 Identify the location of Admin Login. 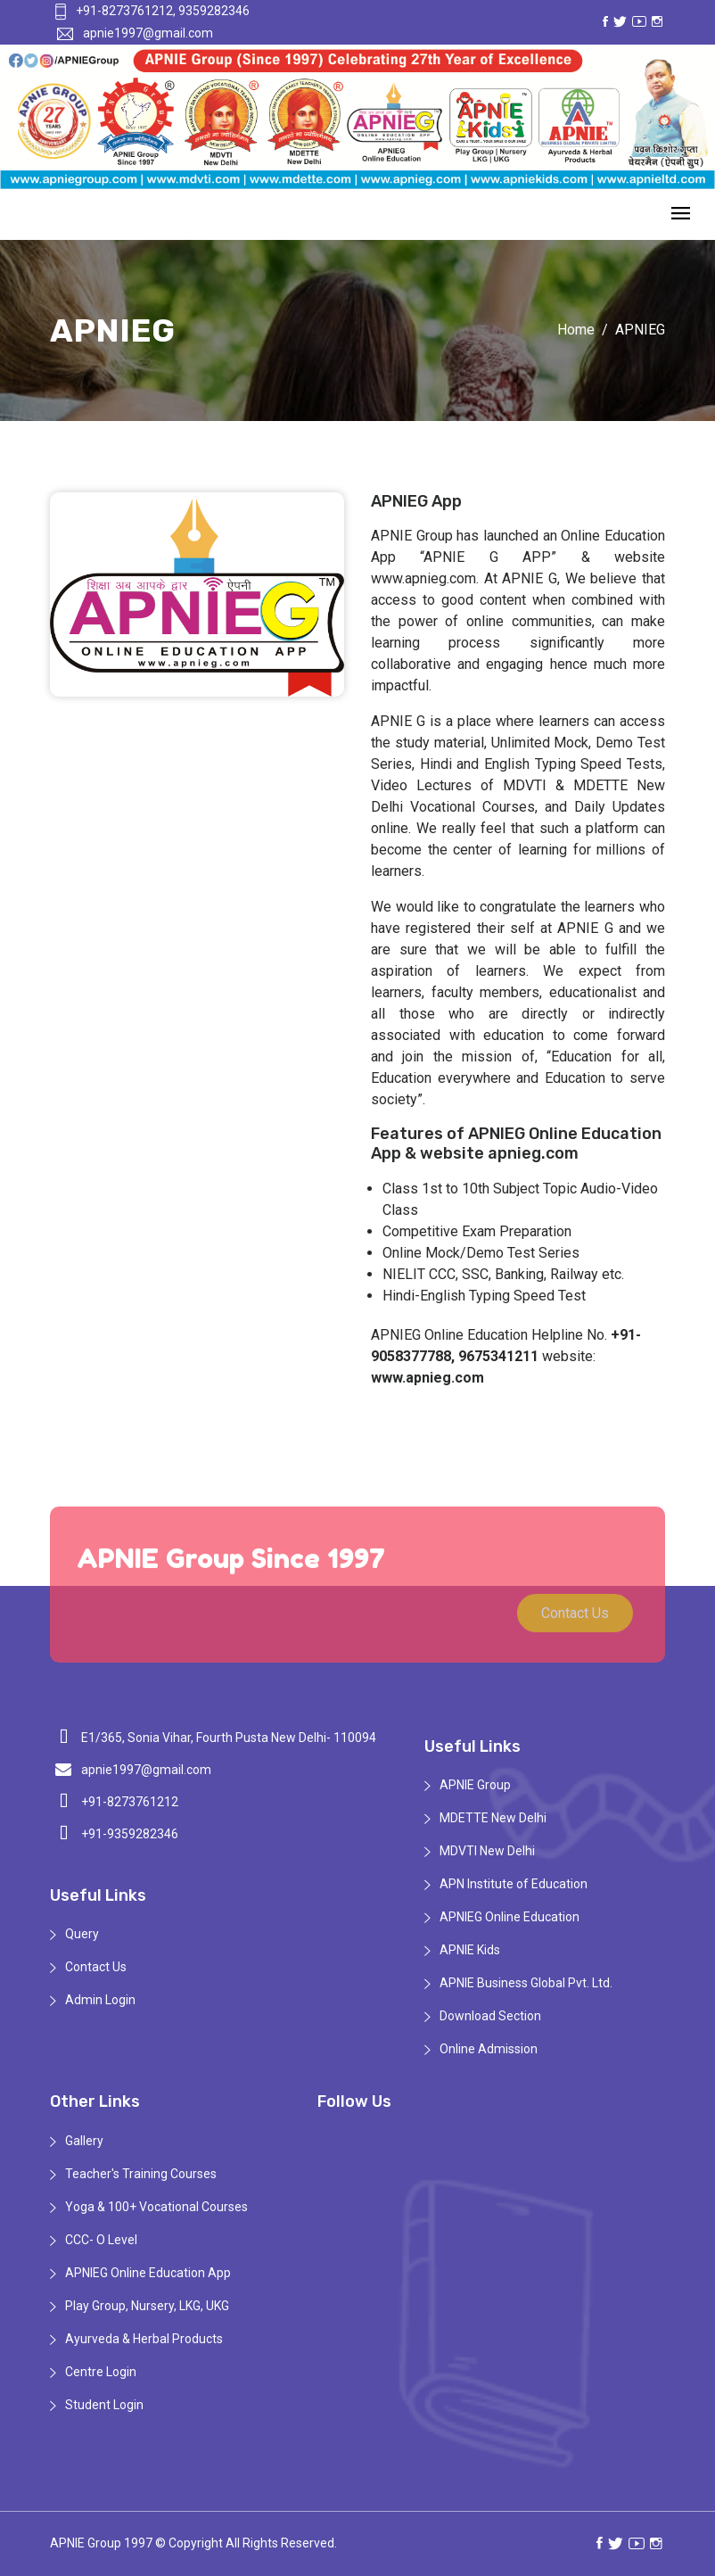
(100, 2000).